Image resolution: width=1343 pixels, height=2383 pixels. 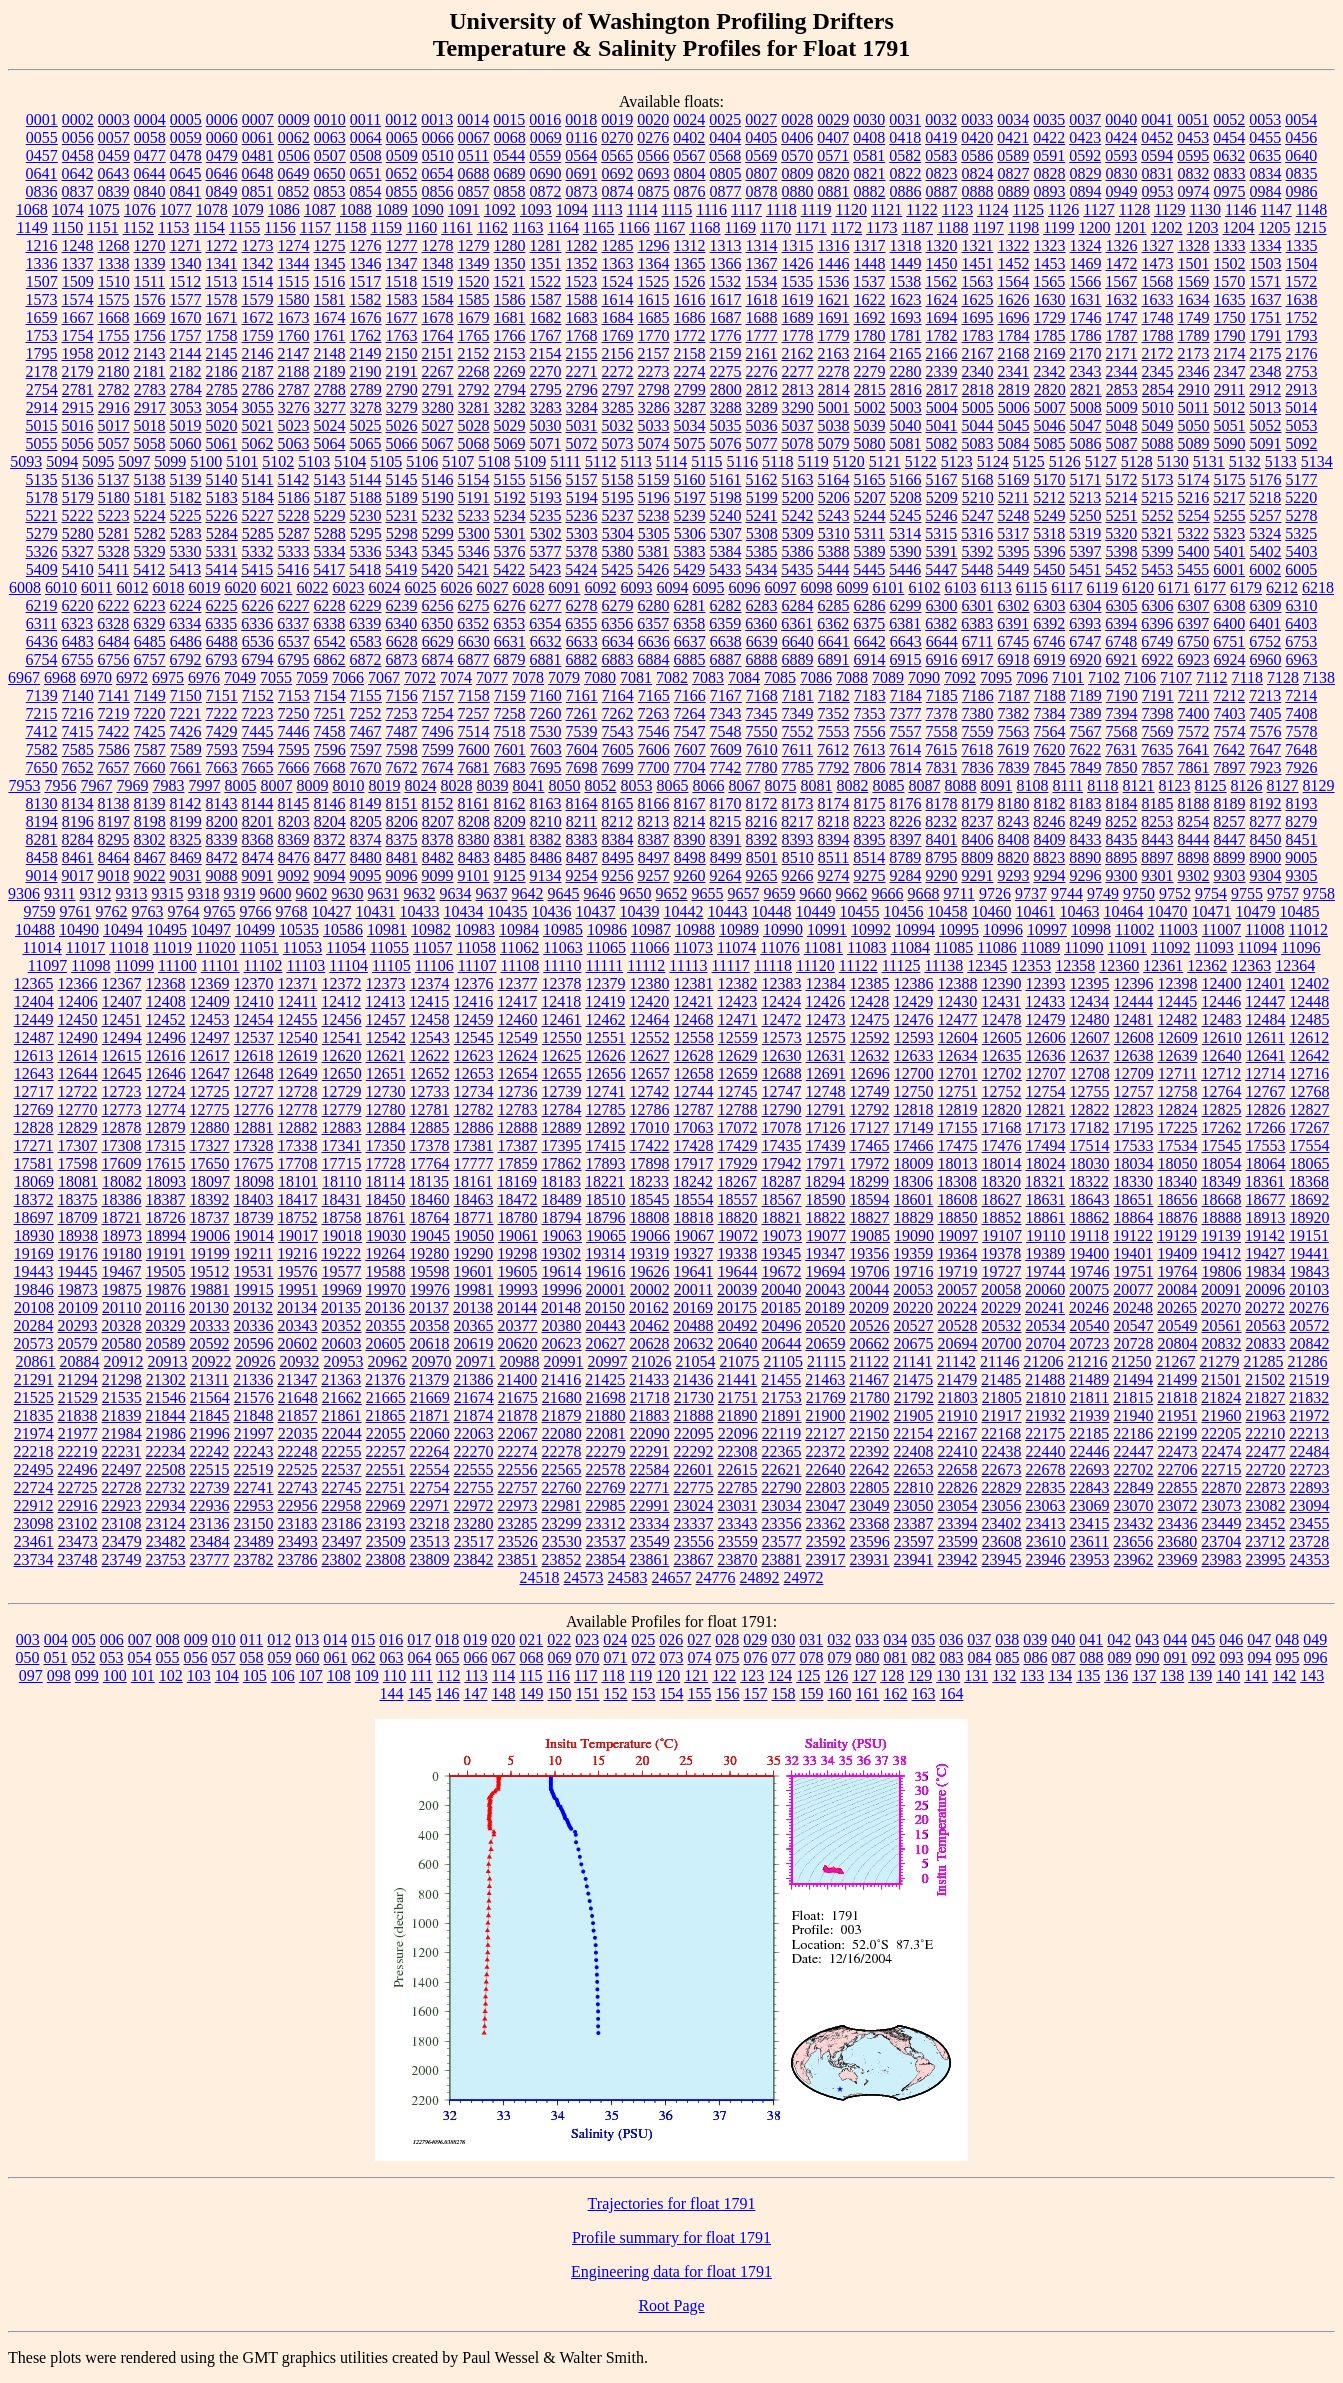 I want to click on 028, so click(x=727, y=1639).